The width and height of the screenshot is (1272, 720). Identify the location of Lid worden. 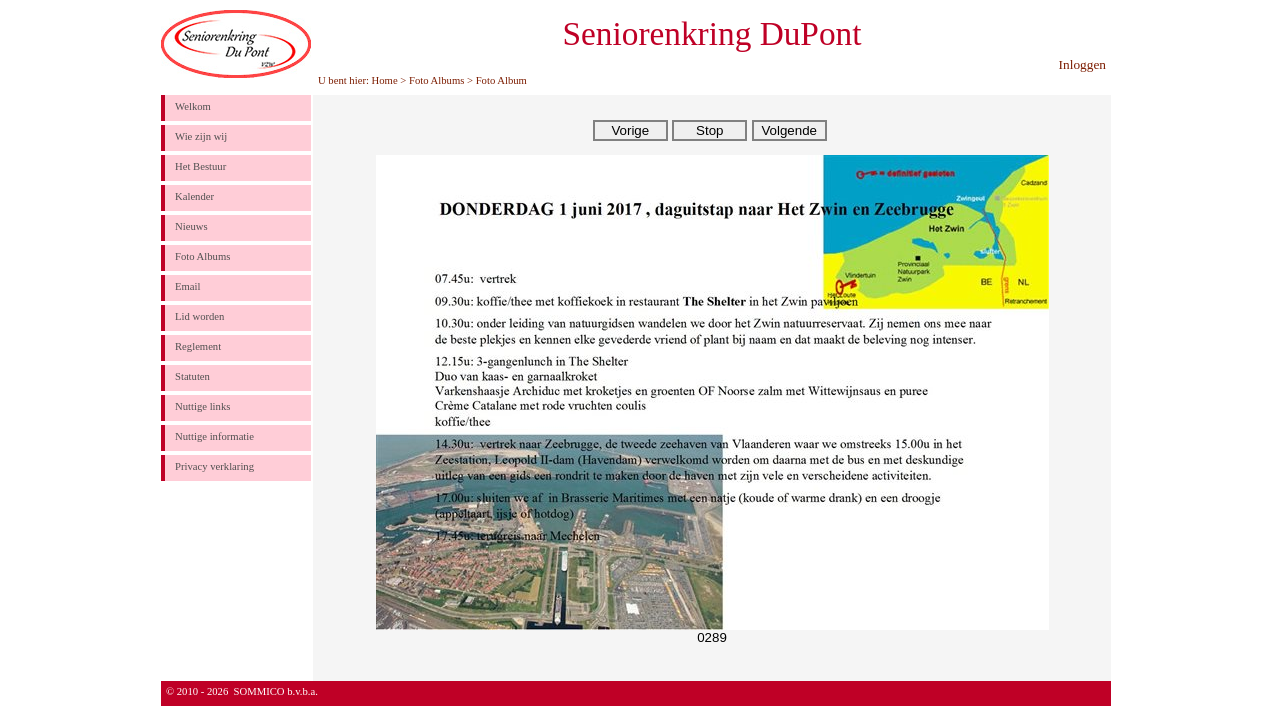
(199, 316).